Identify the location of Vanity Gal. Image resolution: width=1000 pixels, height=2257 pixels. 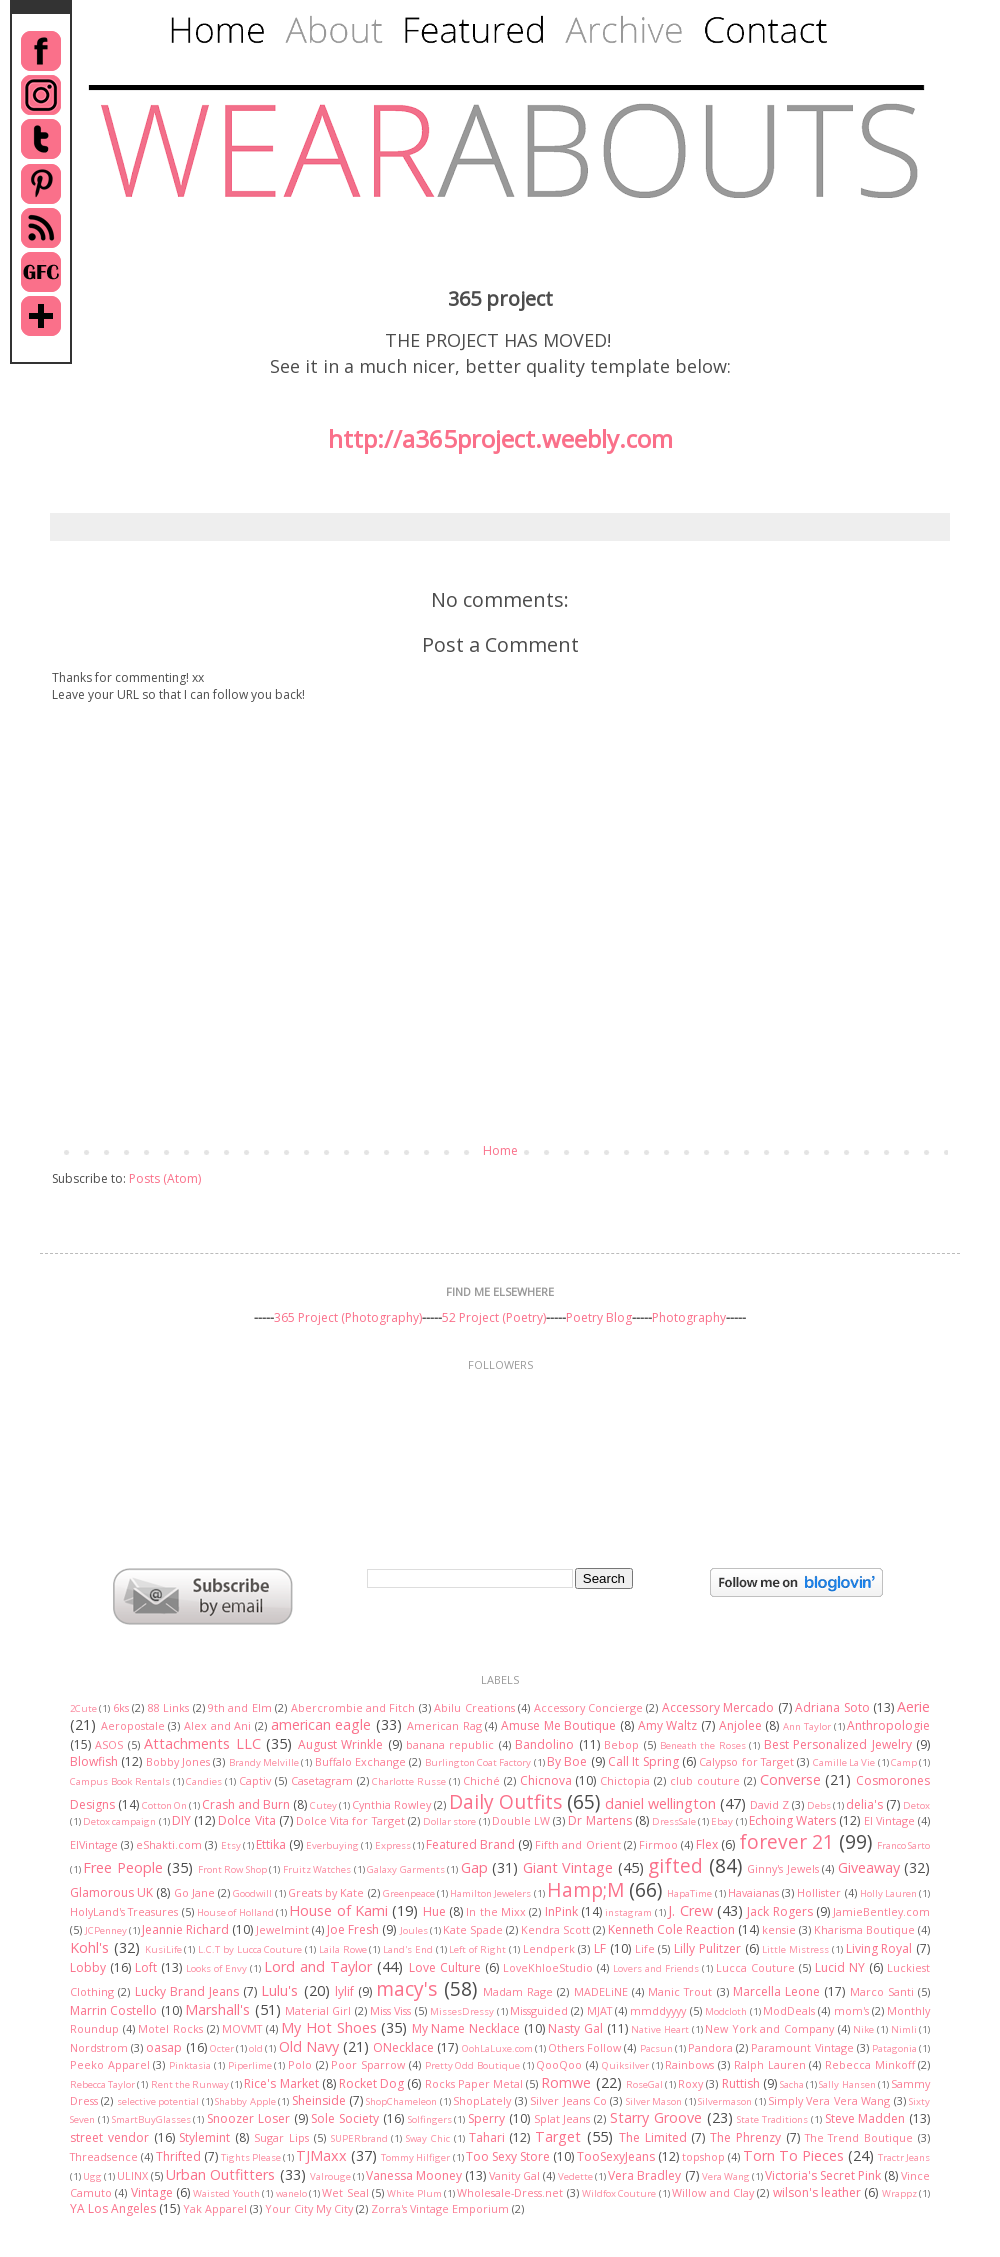
(514, 2175).